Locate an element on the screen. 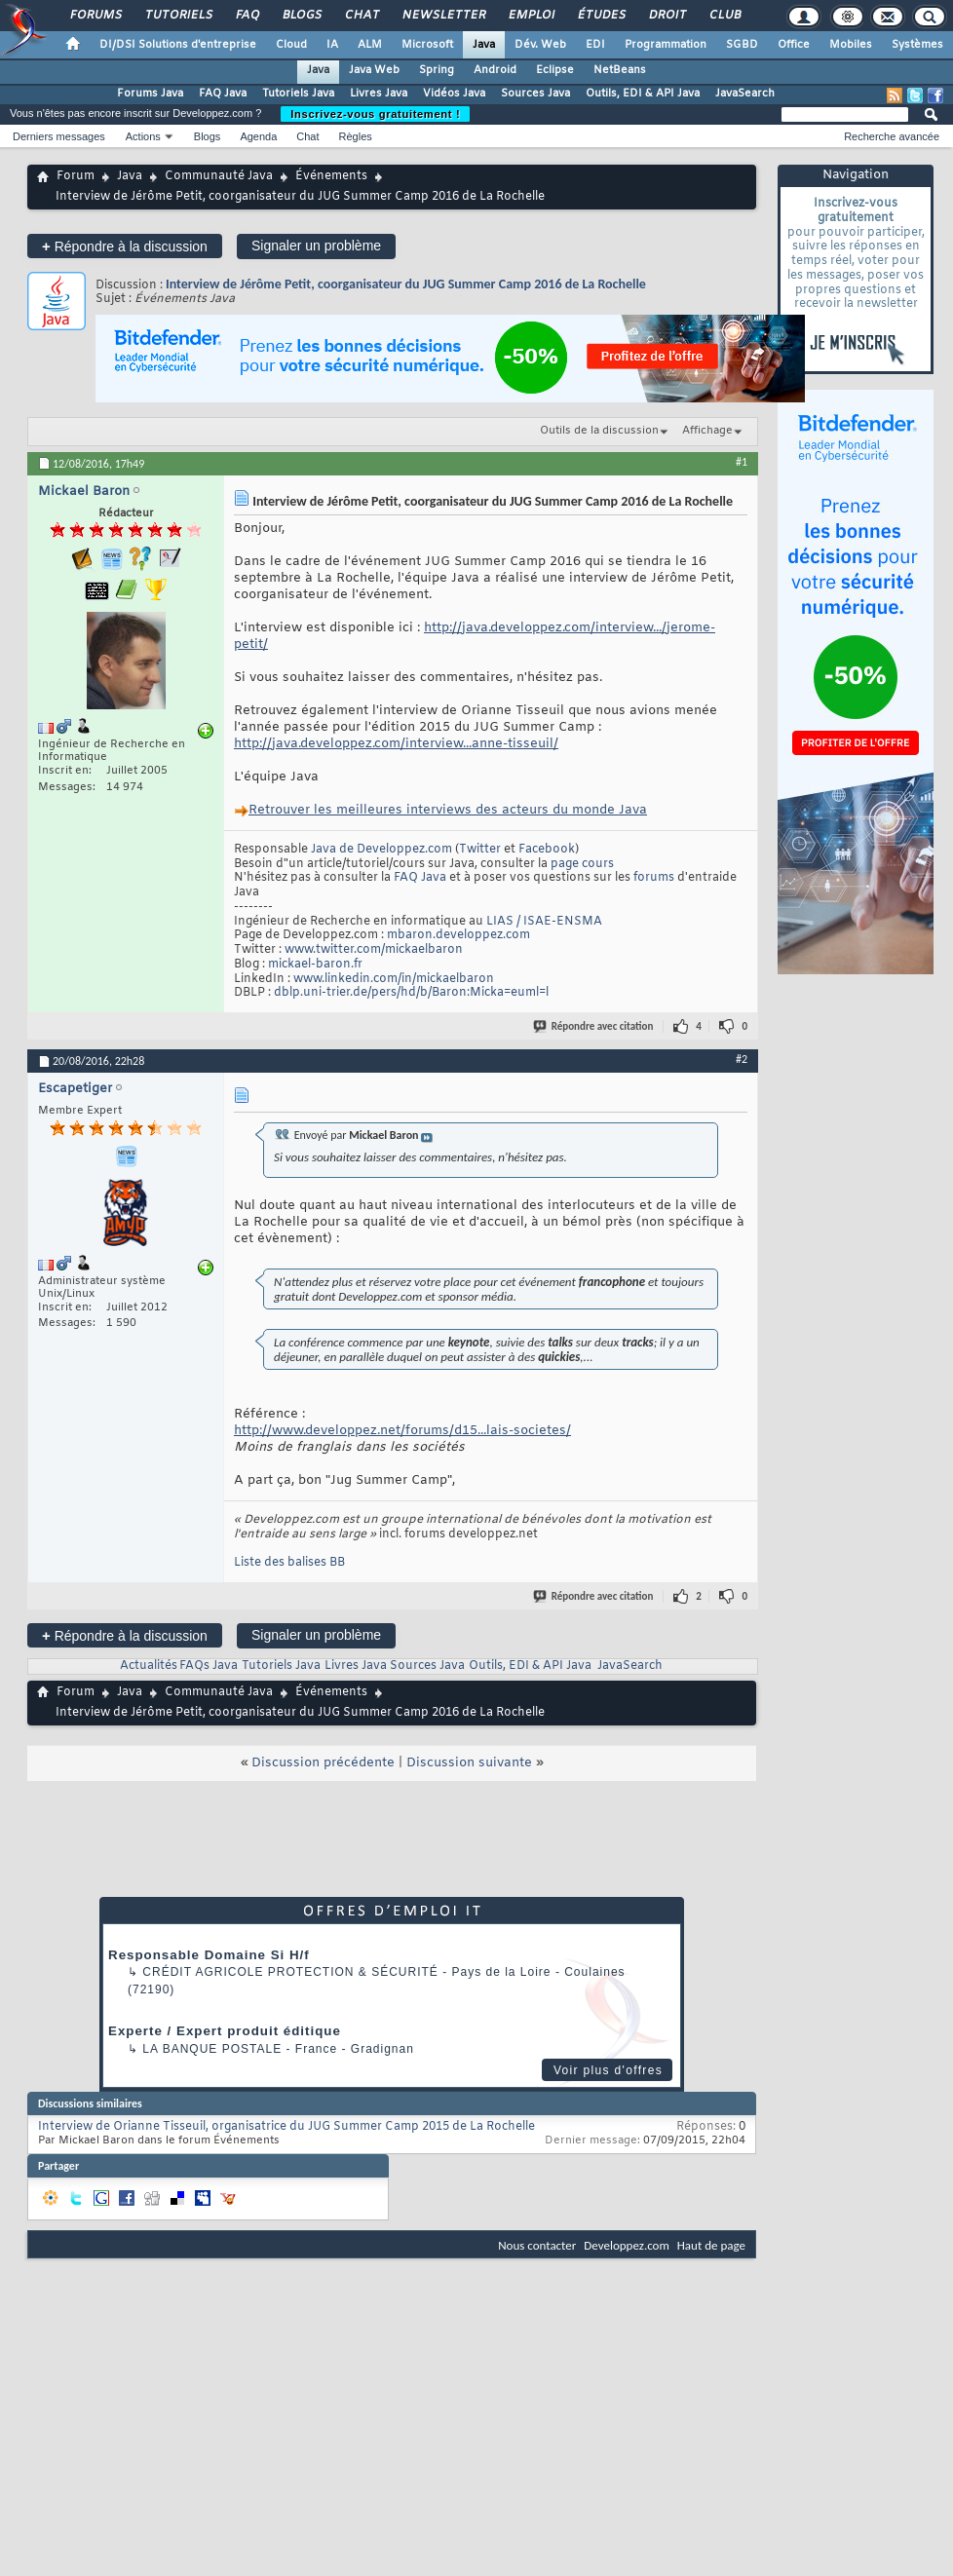 Image resolution: width=953 pixels, height=2576 pixels. Cloud is located at coordinates (291, 45).